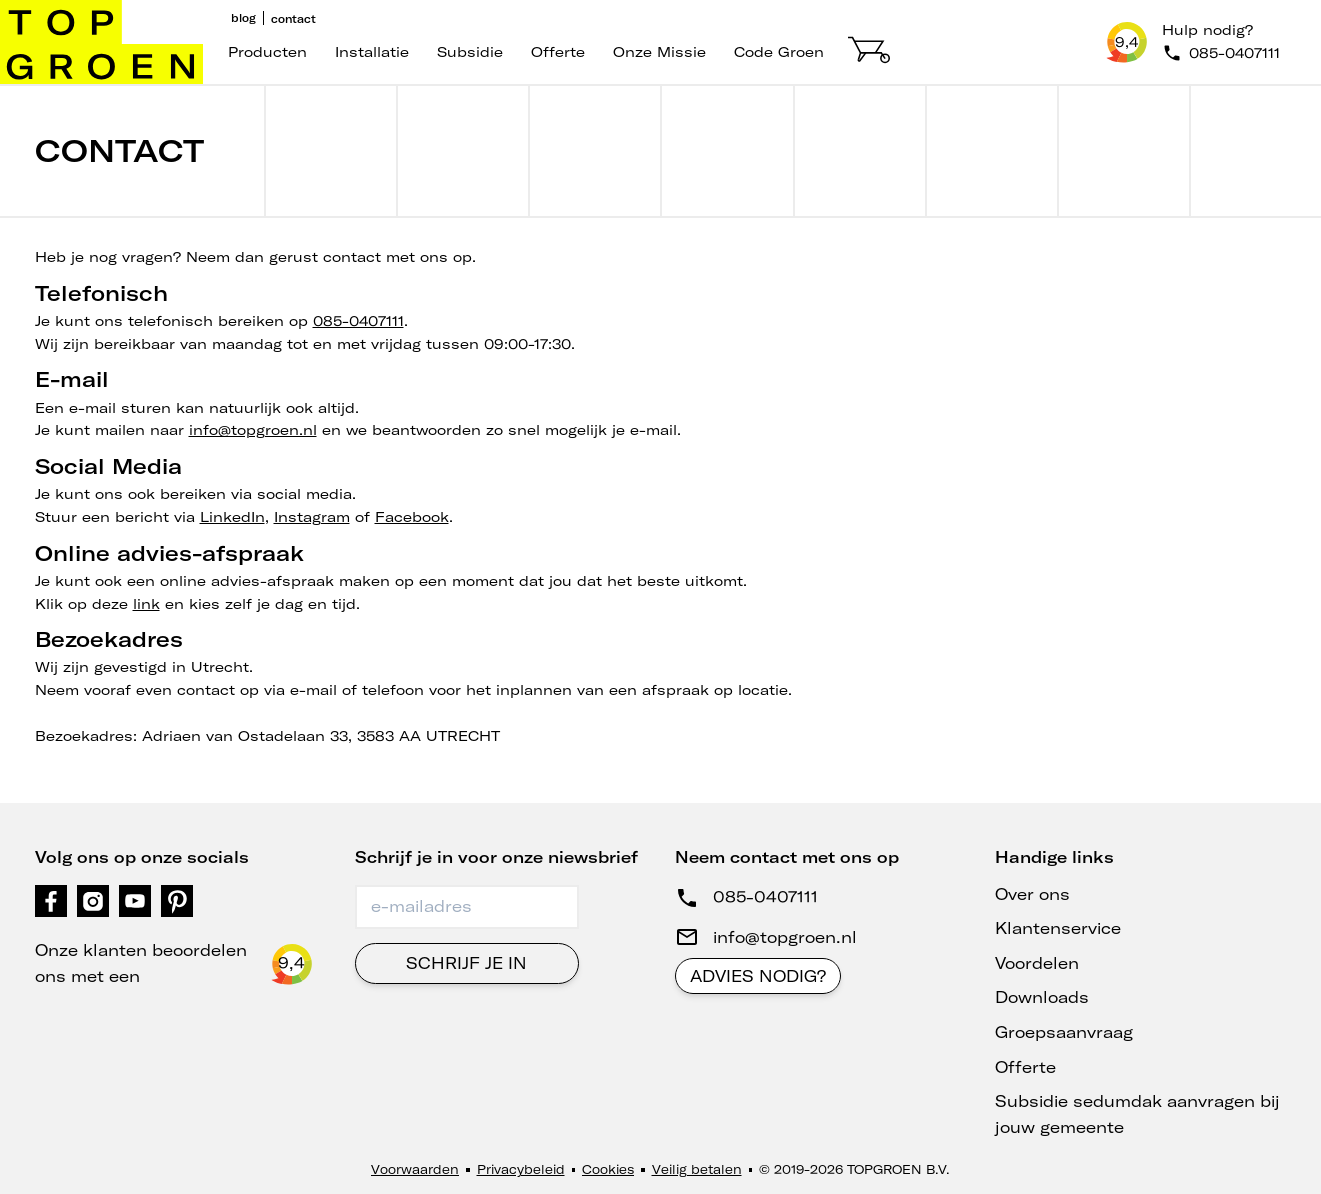 This screenshot has width=1321, height=1194. Describe the element at coordinates (372, 52) in the screenshot. I see `Installatie` at that location.